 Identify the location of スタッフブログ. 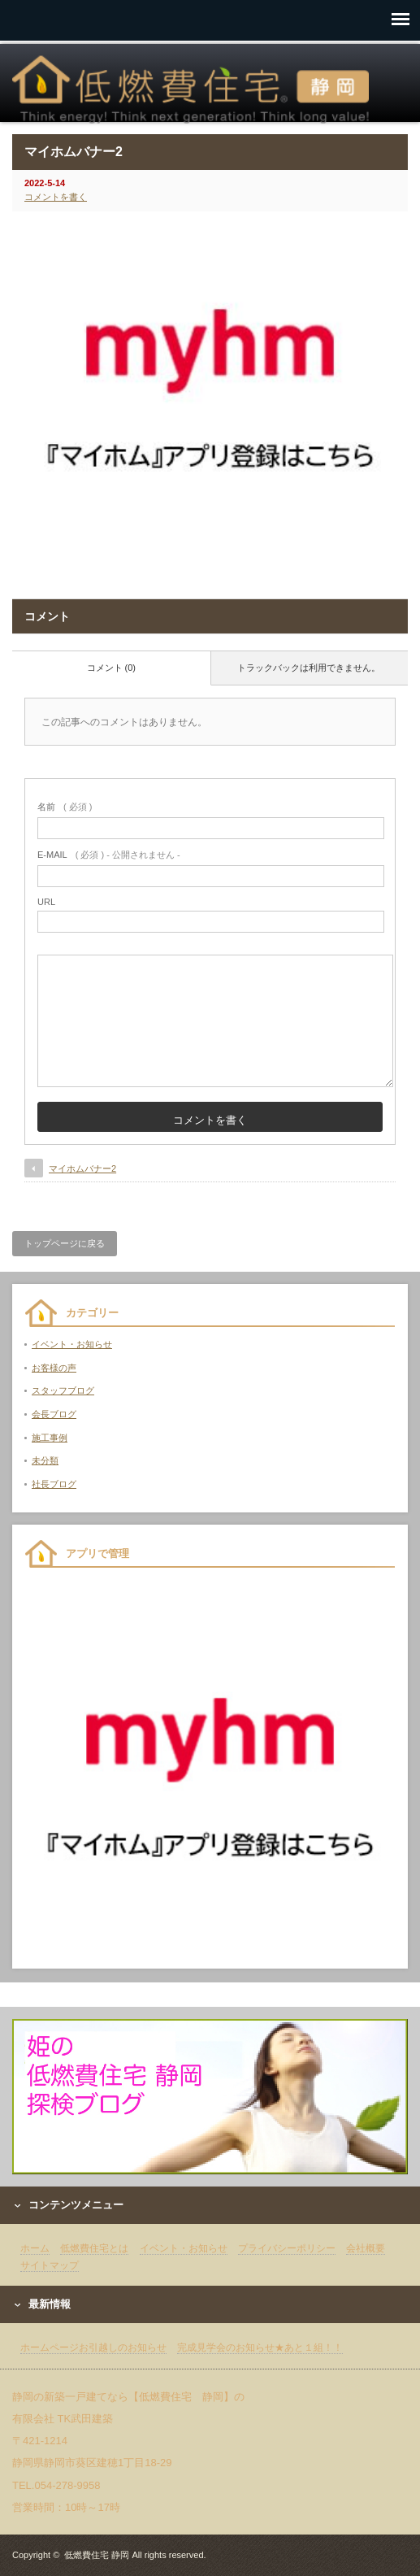
(63, 1390).